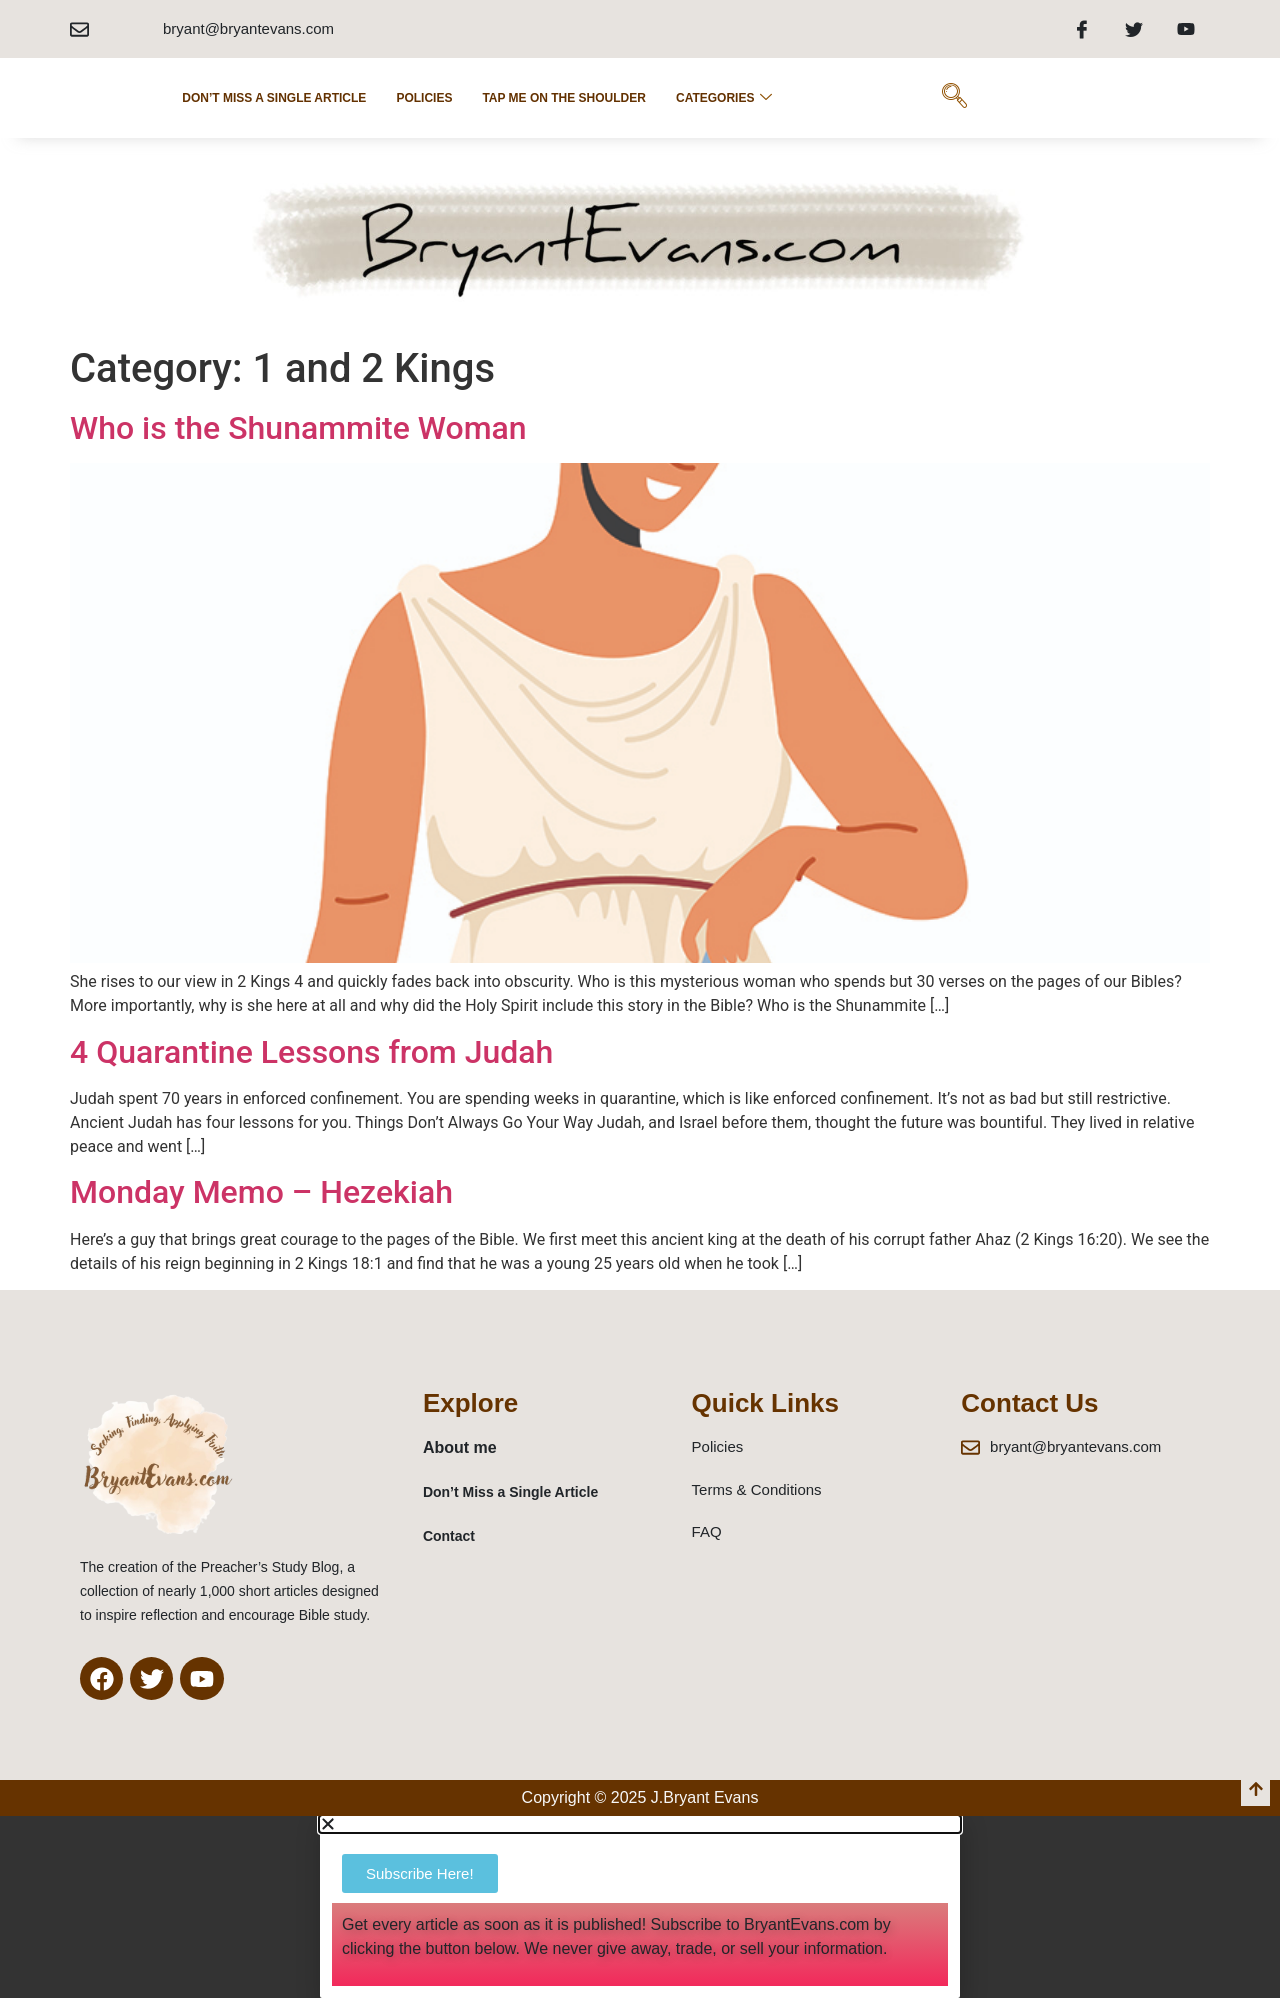 This screenshot has height=1998, width=1280. What do you see at coordinates (79, 29) in the screenshot?
I see `[bryant@bryantevans.com]` at bounding box center [79, 29].